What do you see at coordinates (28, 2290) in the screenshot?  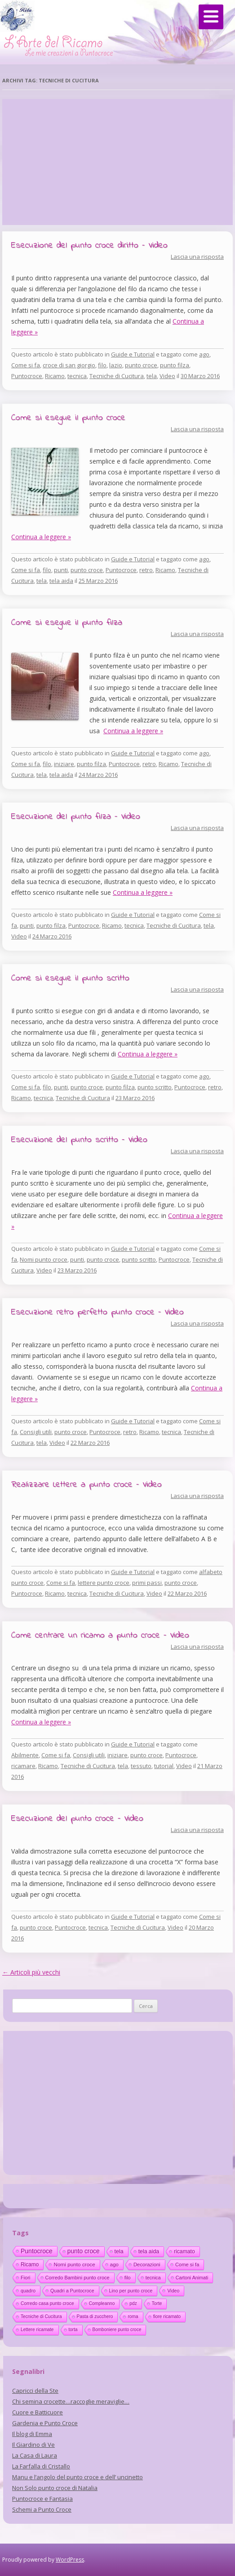 I see `quadro [quadro (14 elementi)]` at bounding box center [28, 2290].